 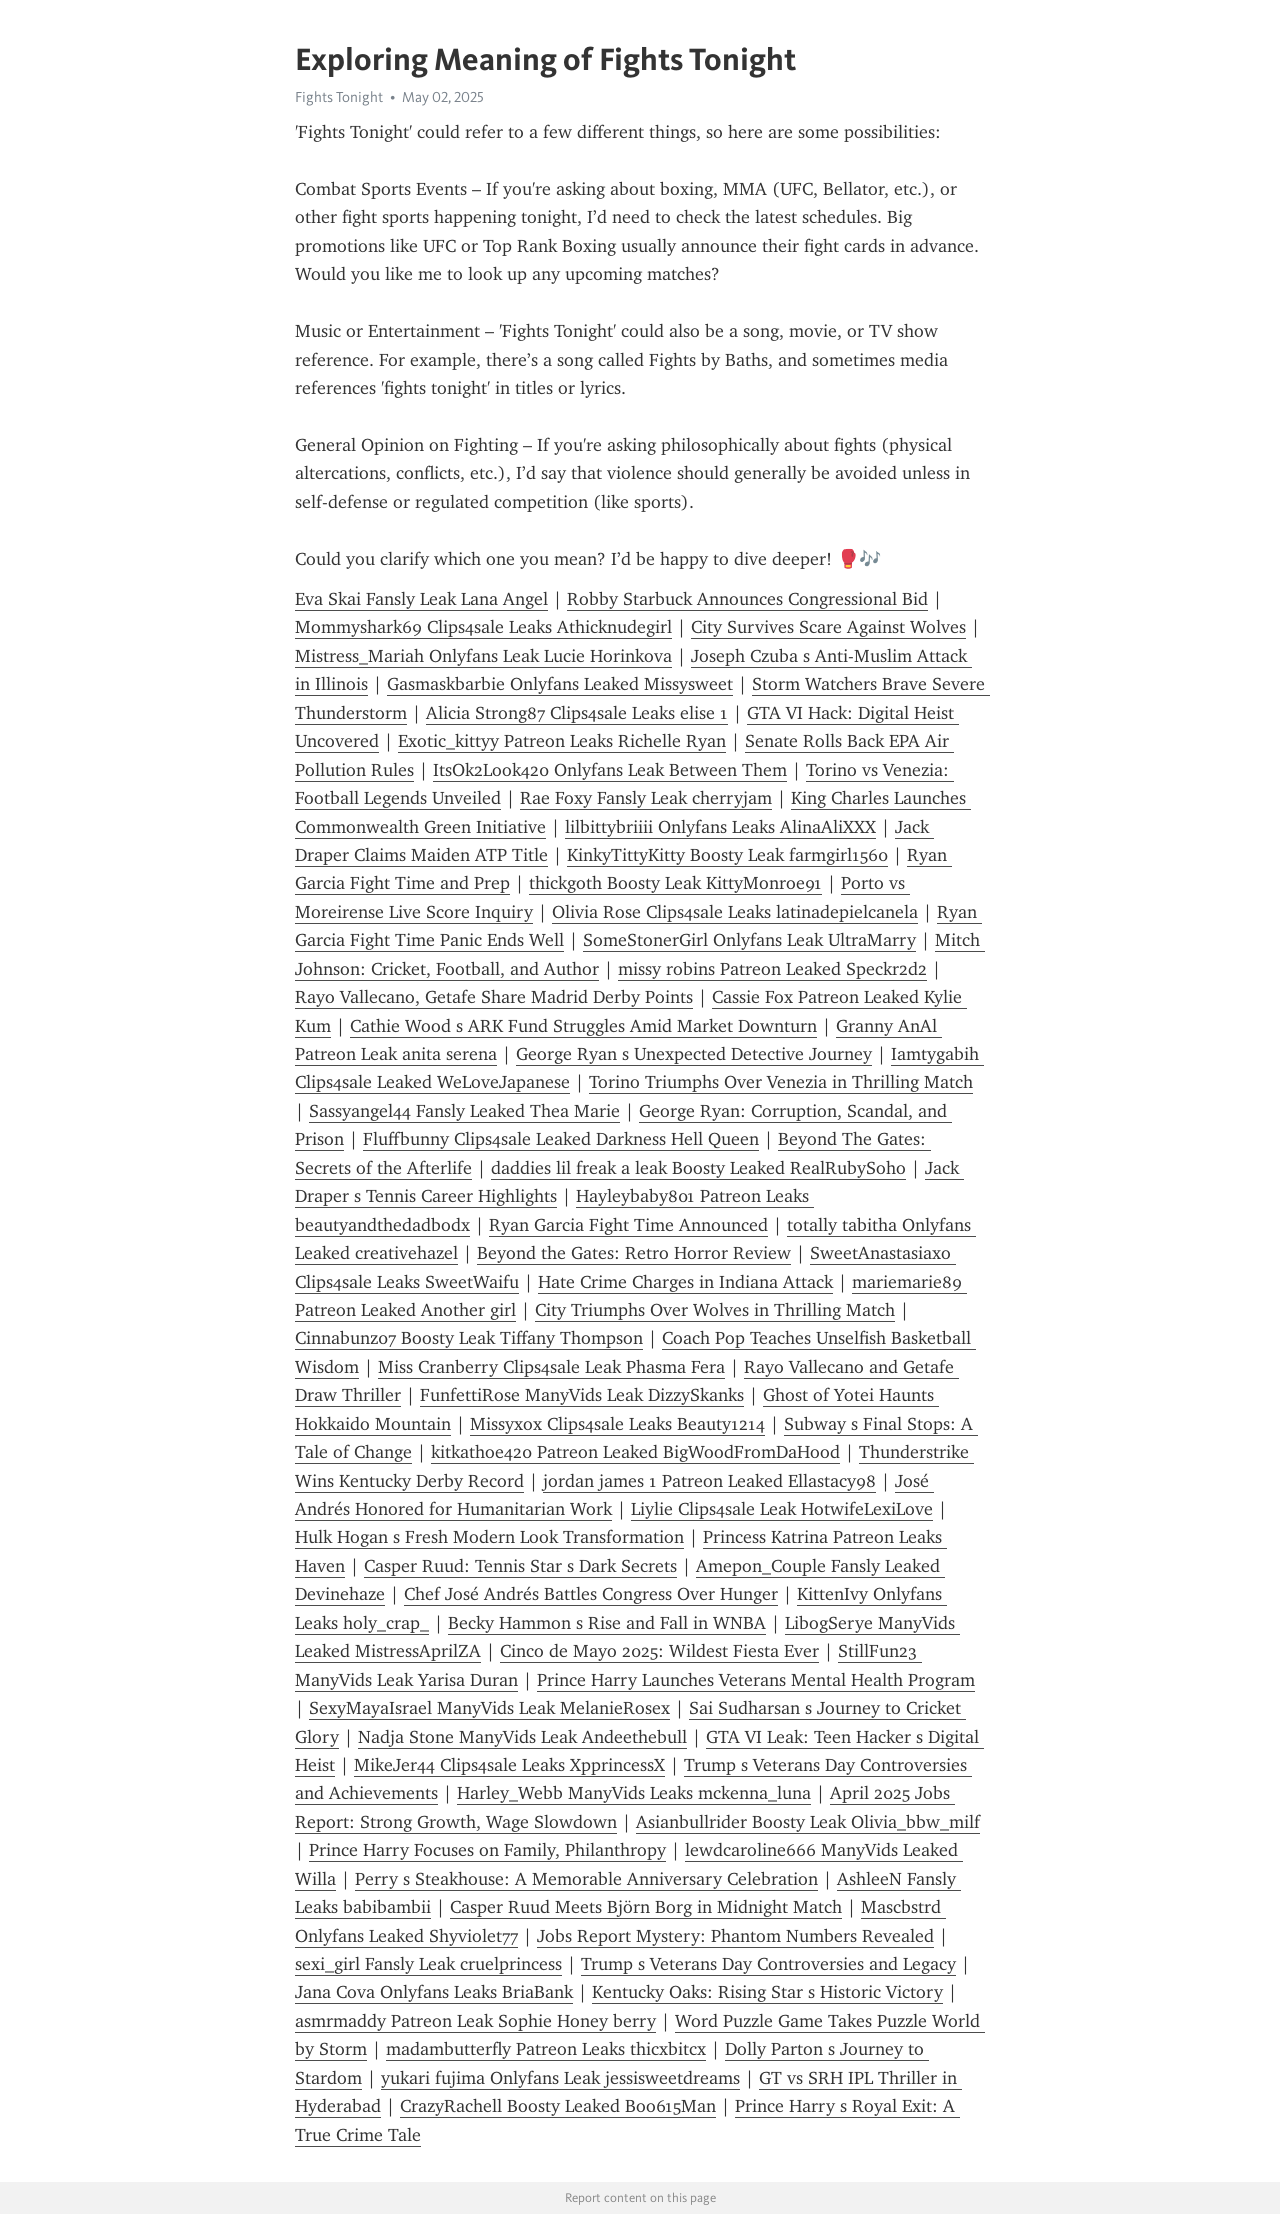 What do you see at coordinates (756, 1680) in the screenshot?
I see `Prince Harry Launches Veterans Mental Health Program` at bounding box center [756, 1680].